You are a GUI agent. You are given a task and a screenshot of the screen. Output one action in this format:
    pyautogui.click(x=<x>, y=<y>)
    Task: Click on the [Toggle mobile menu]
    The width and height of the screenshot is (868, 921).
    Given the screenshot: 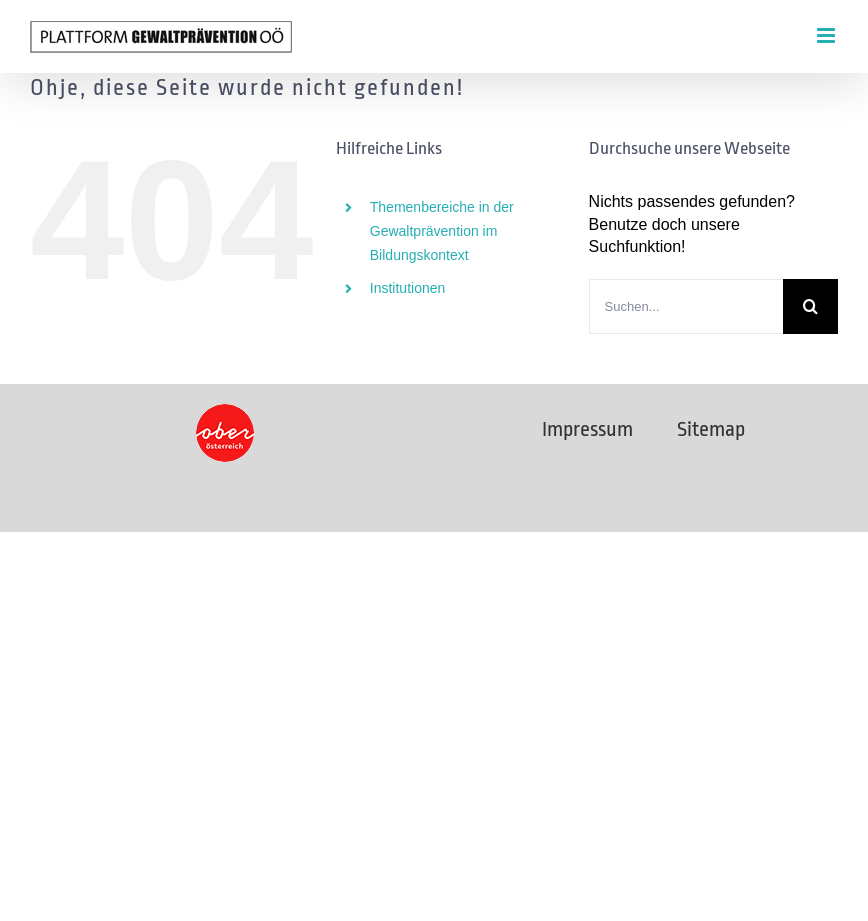 What is the action you would take?
    pyautogui.click(x=827, y=35)
    